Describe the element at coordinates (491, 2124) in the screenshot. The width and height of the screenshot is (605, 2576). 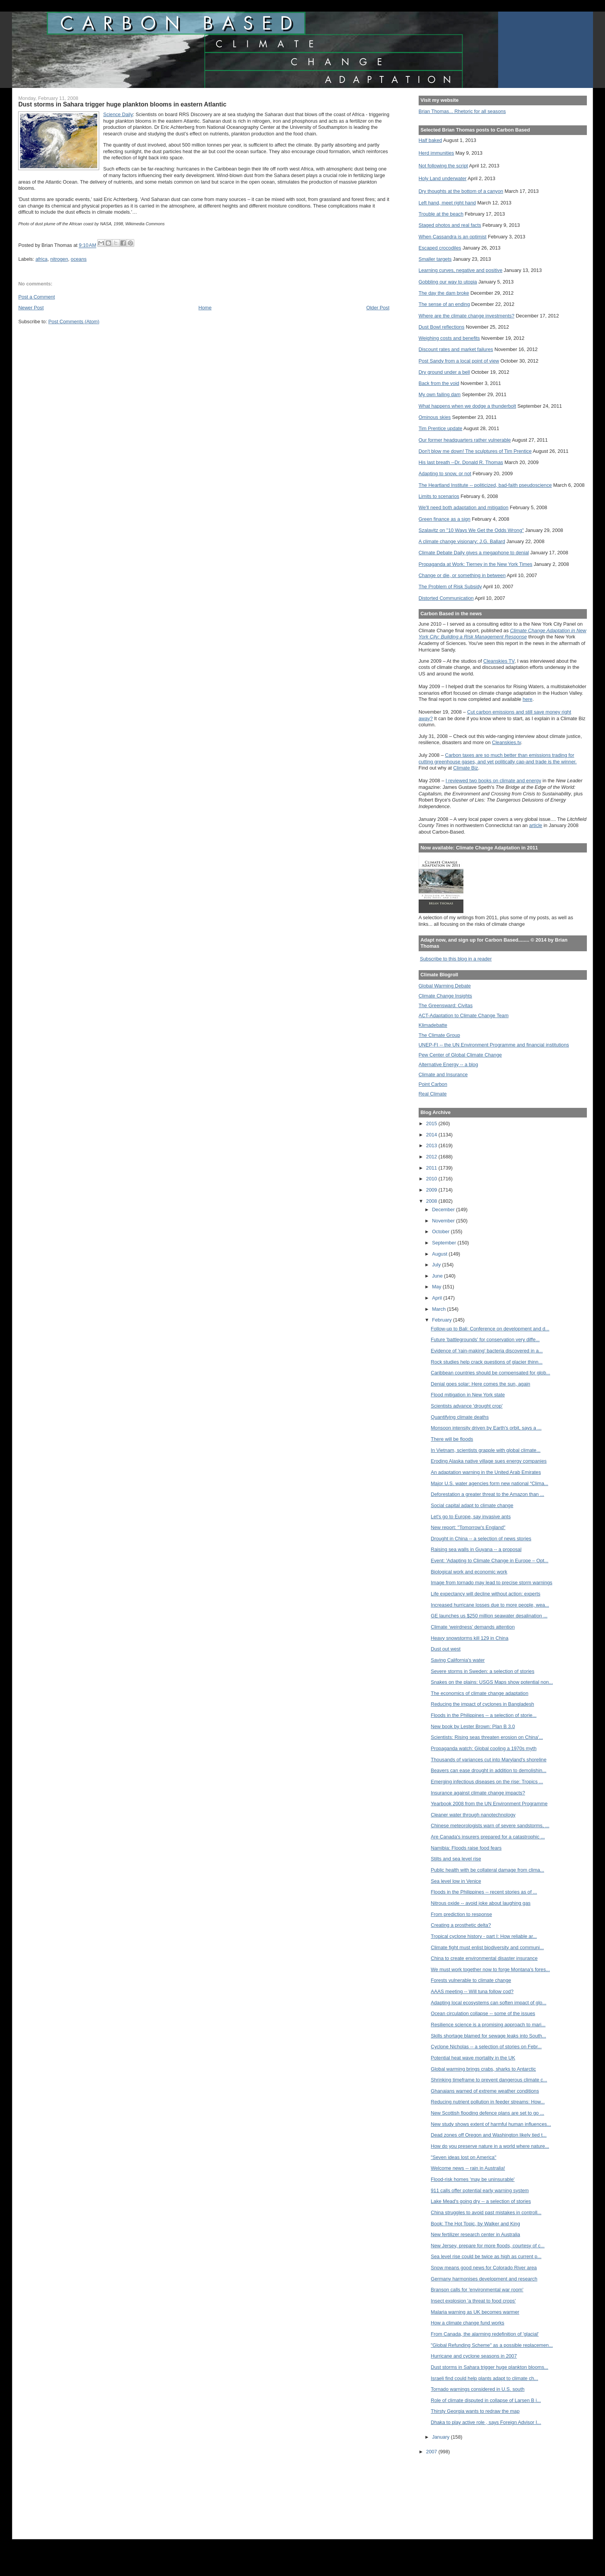
I see `New study shows extent of harmful human influences...` at that location.